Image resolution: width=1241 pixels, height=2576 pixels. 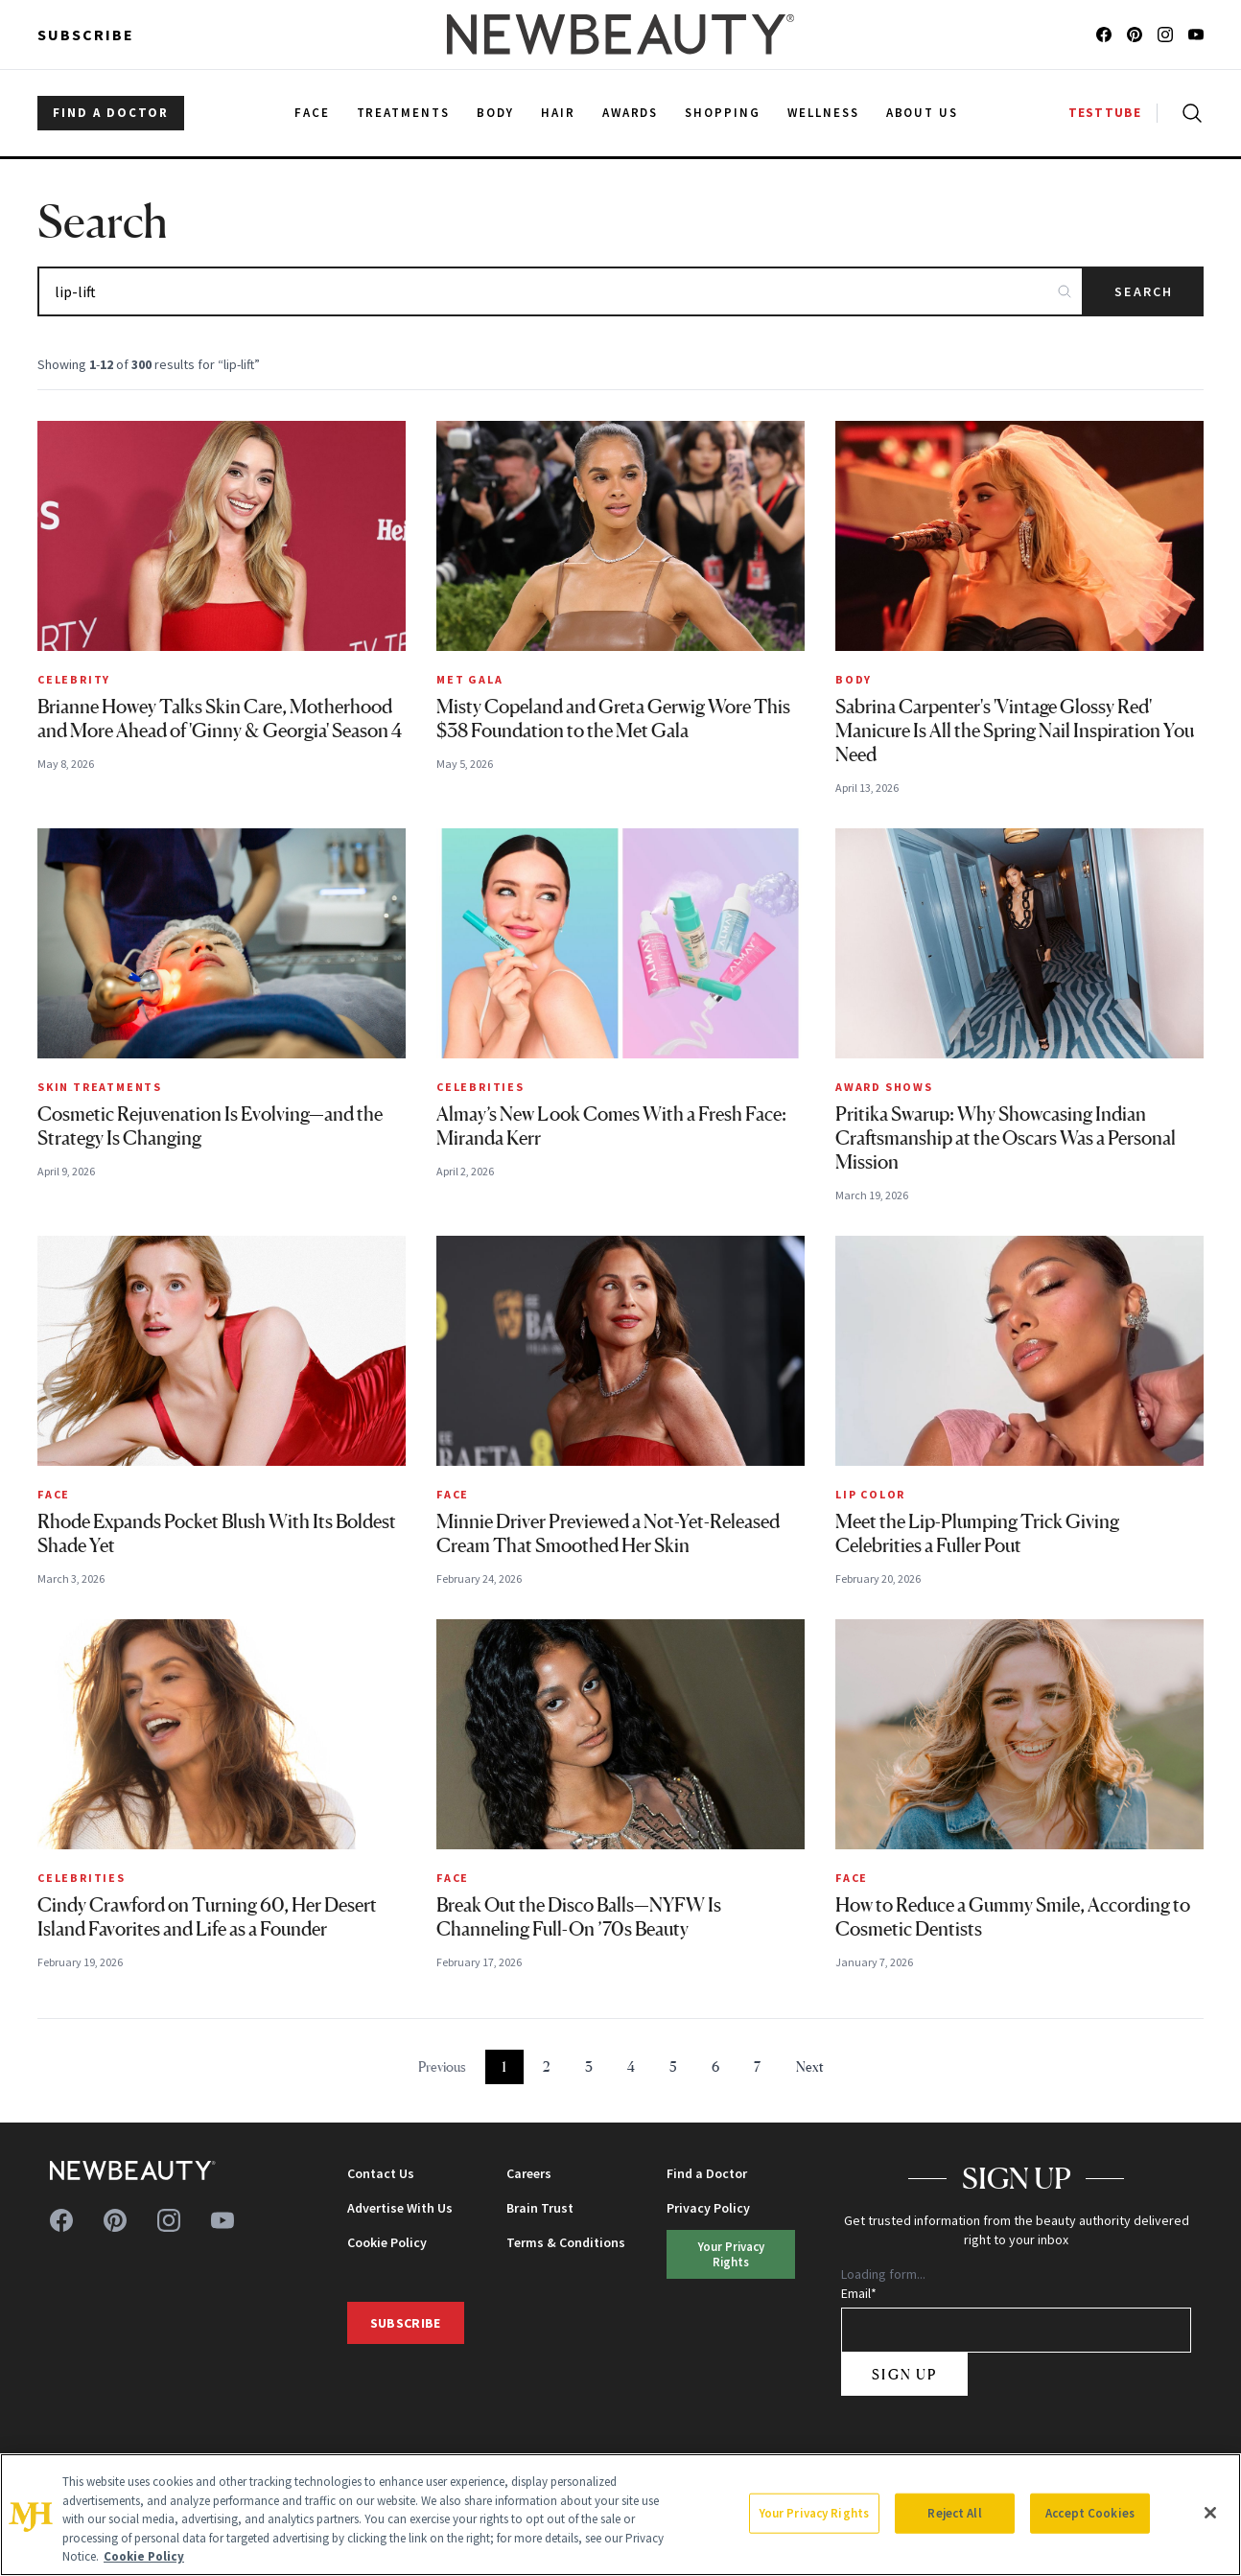 What do you see at coordinates (219, 718) in the screenshot?
I see `Brianne Howey Talks Skin Care, Motherhood and More Ahead of 'Ginny & Georgia' Season 4` at bounding box center [219, 718].